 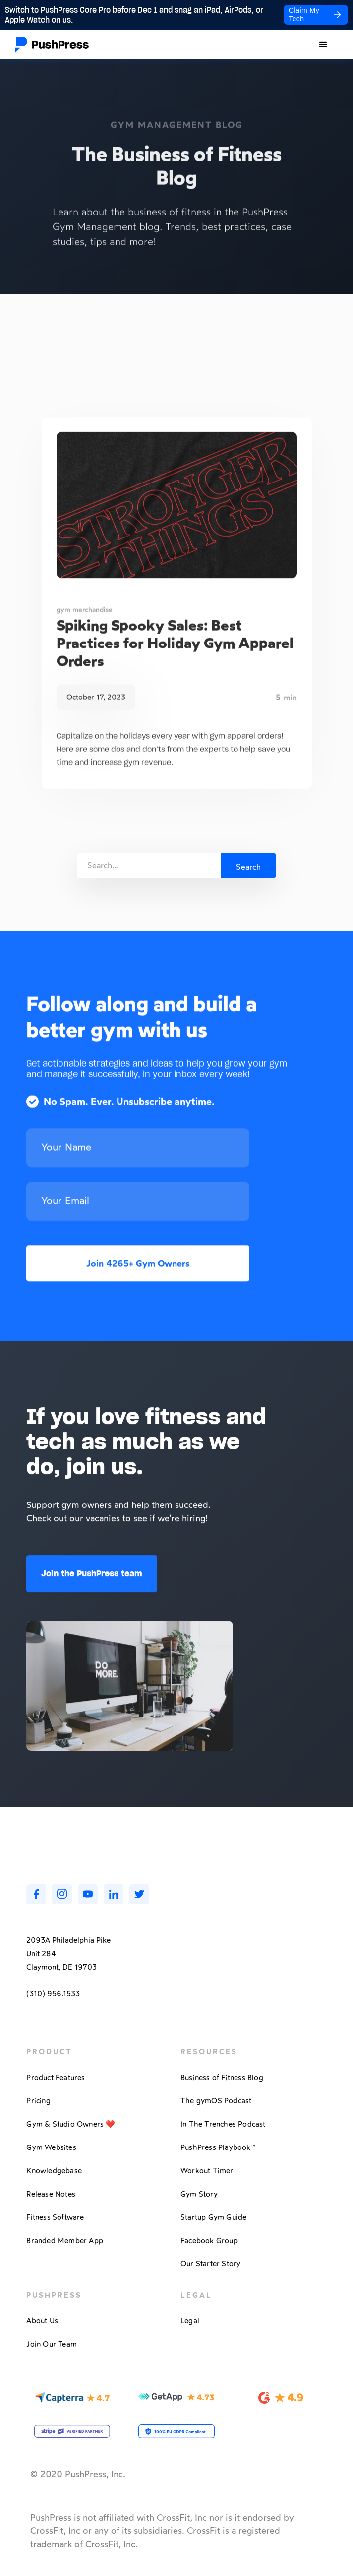 I want to click on Startup Gym Guide, so click(x=213, y=2217).